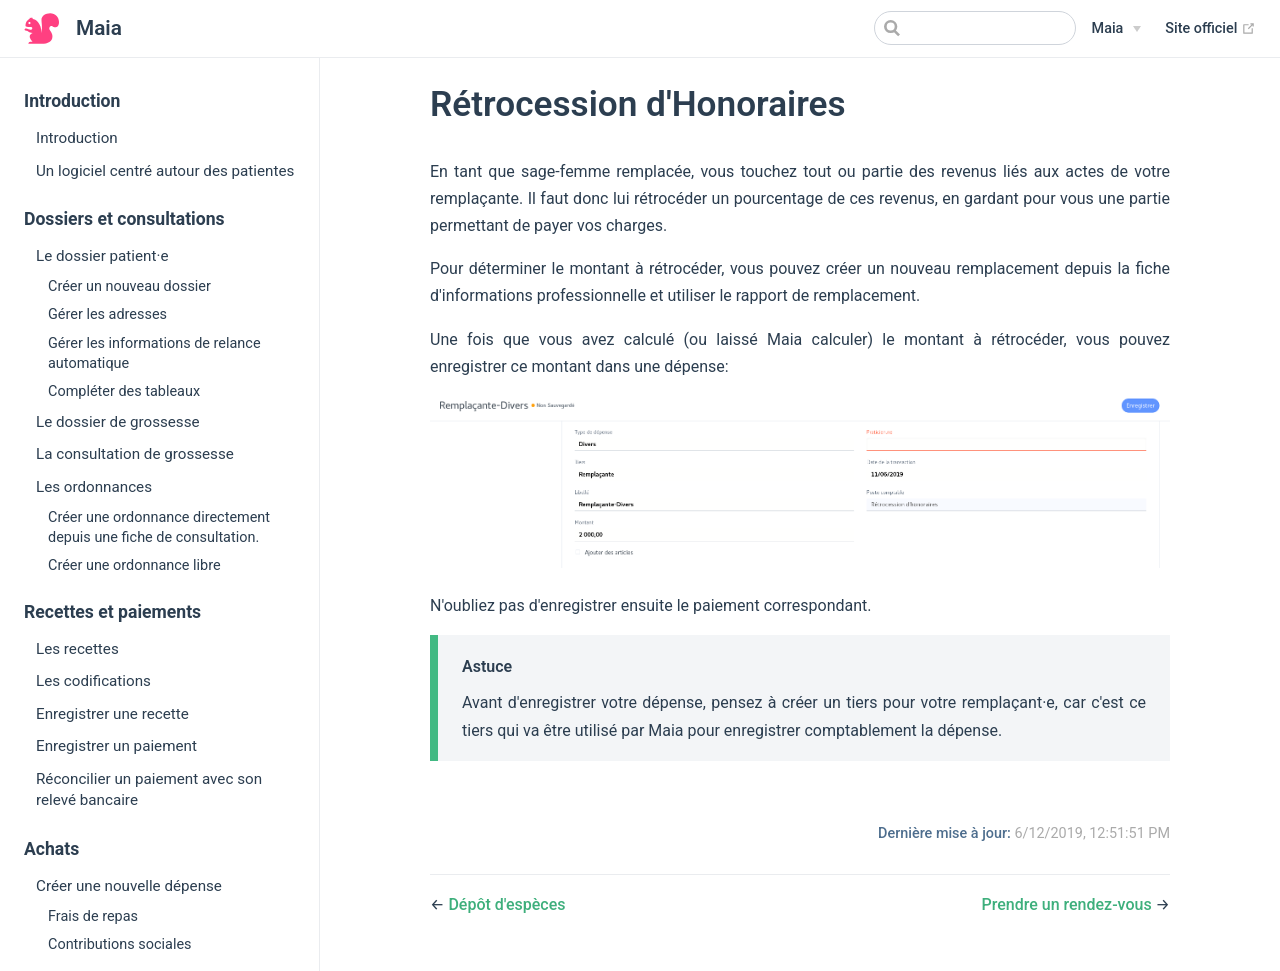 The height and width of the screenshot is (971, 1280). Describe the element at coordinates (93, 681) in the screenshot. I see `Les codifications` at that location.